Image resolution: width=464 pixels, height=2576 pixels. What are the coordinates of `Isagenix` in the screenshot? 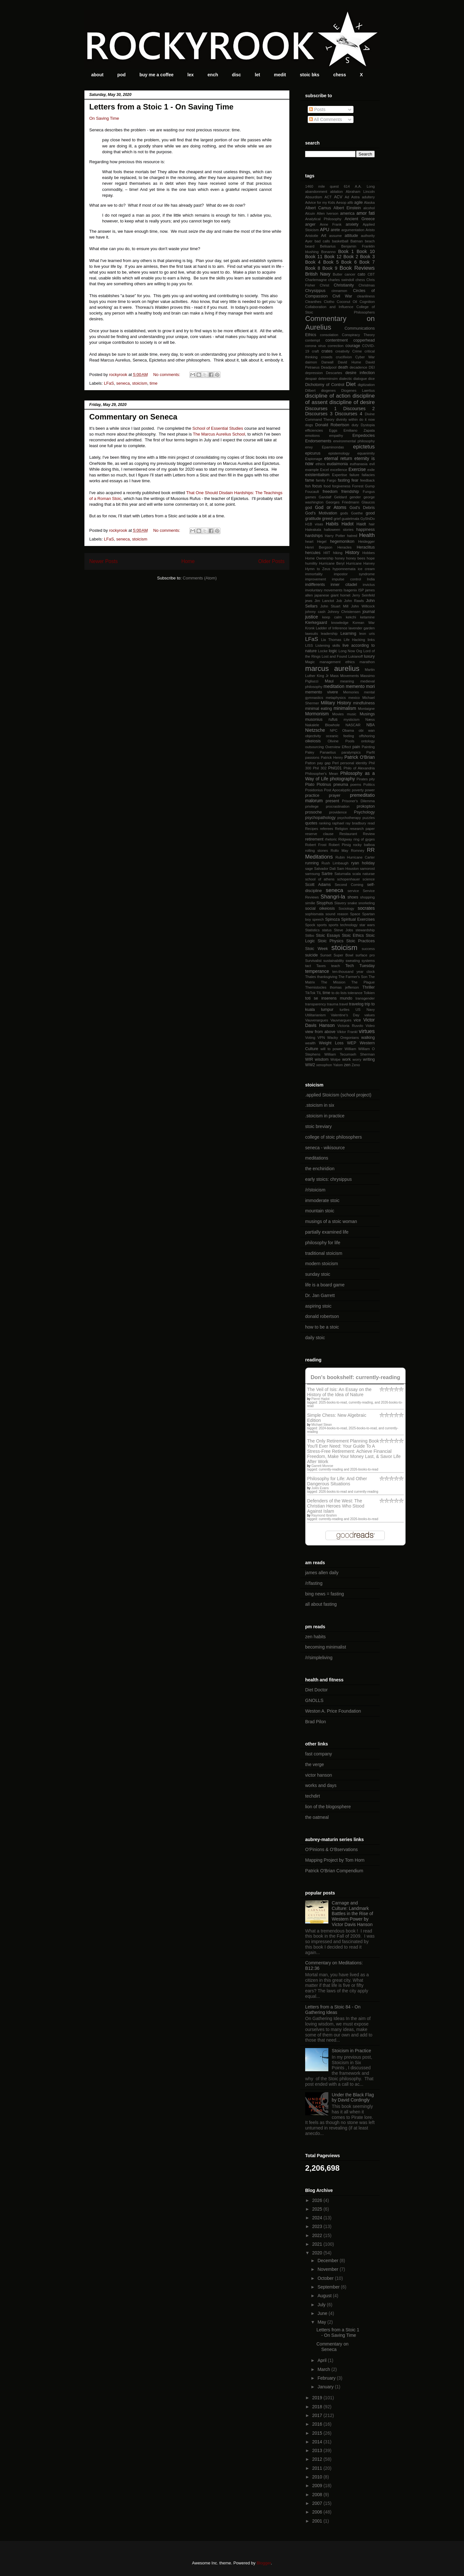 It's located at (350, 590).